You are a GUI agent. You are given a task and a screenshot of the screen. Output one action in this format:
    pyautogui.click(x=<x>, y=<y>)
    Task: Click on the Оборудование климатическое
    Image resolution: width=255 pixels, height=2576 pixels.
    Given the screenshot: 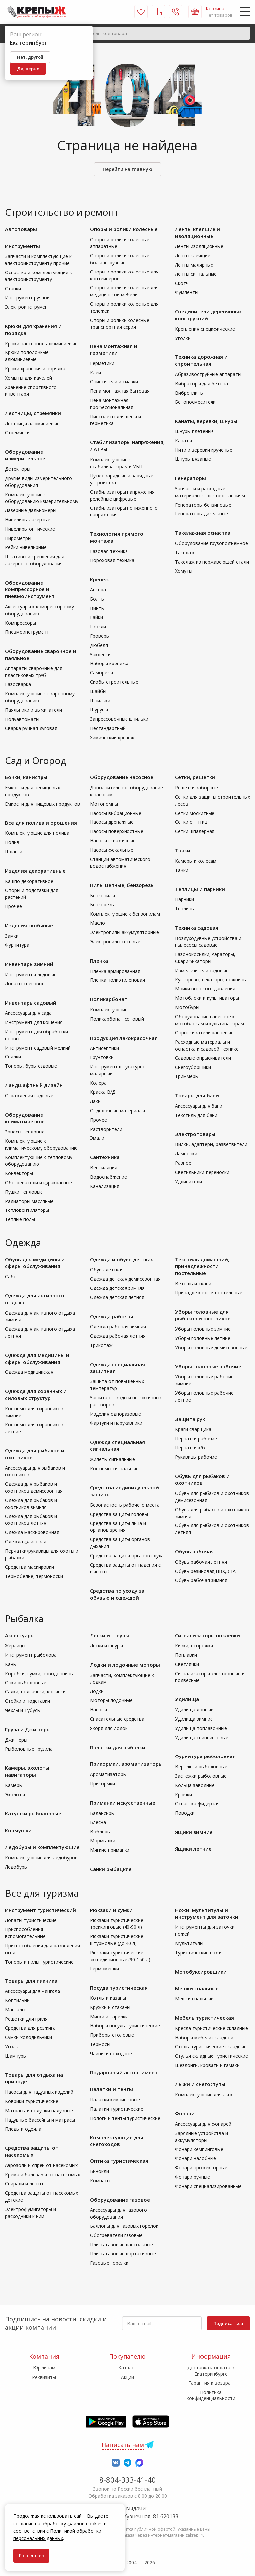 What is the action you would take?
    pyautogui.click(x=25, y=1118)
    